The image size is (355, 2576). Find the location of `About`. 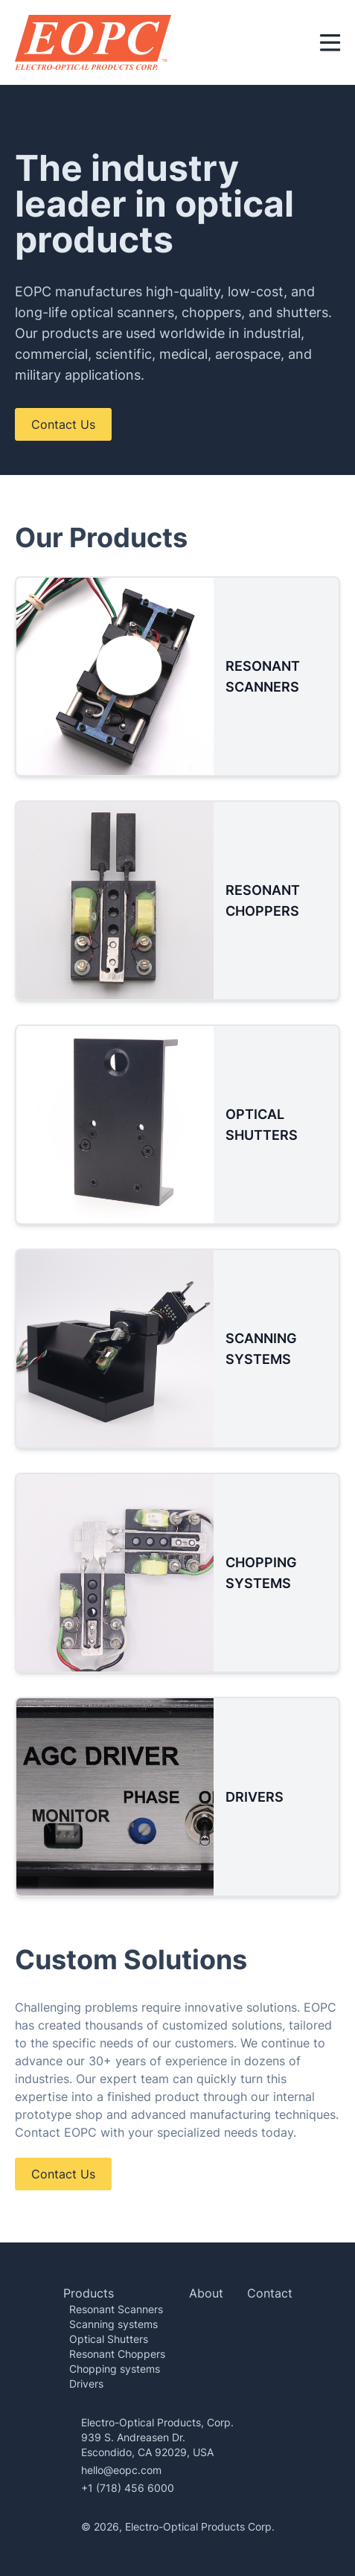

About is located at coordinates (206, 2293).